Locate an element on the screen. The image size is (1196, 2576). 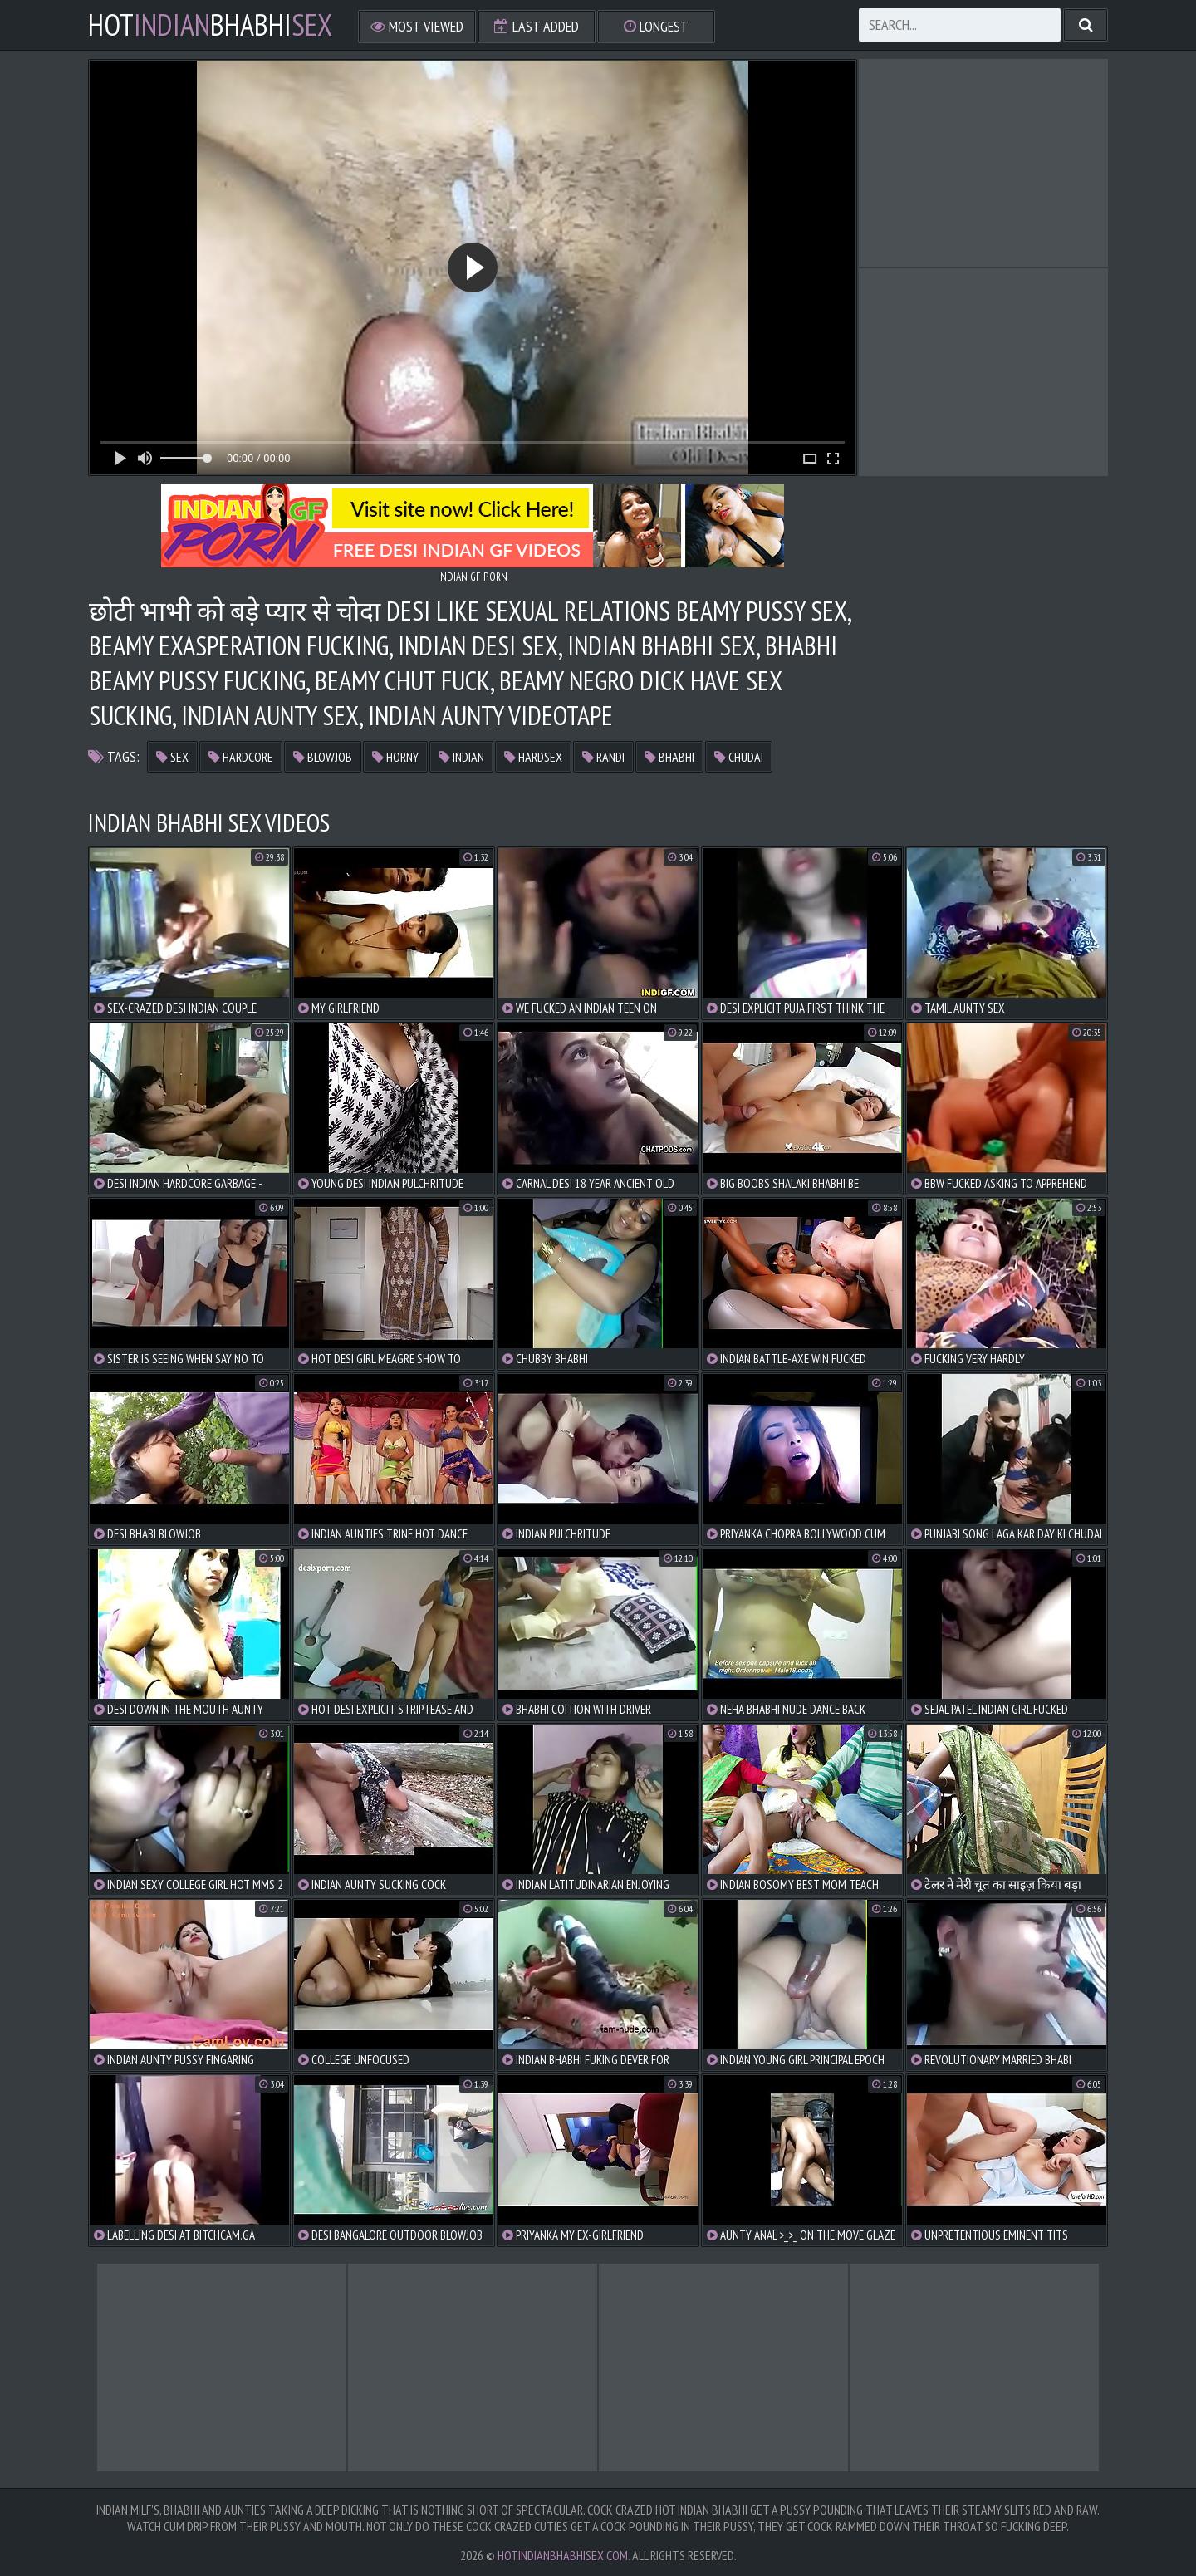
hardcore is located at coordinates (240, 756).